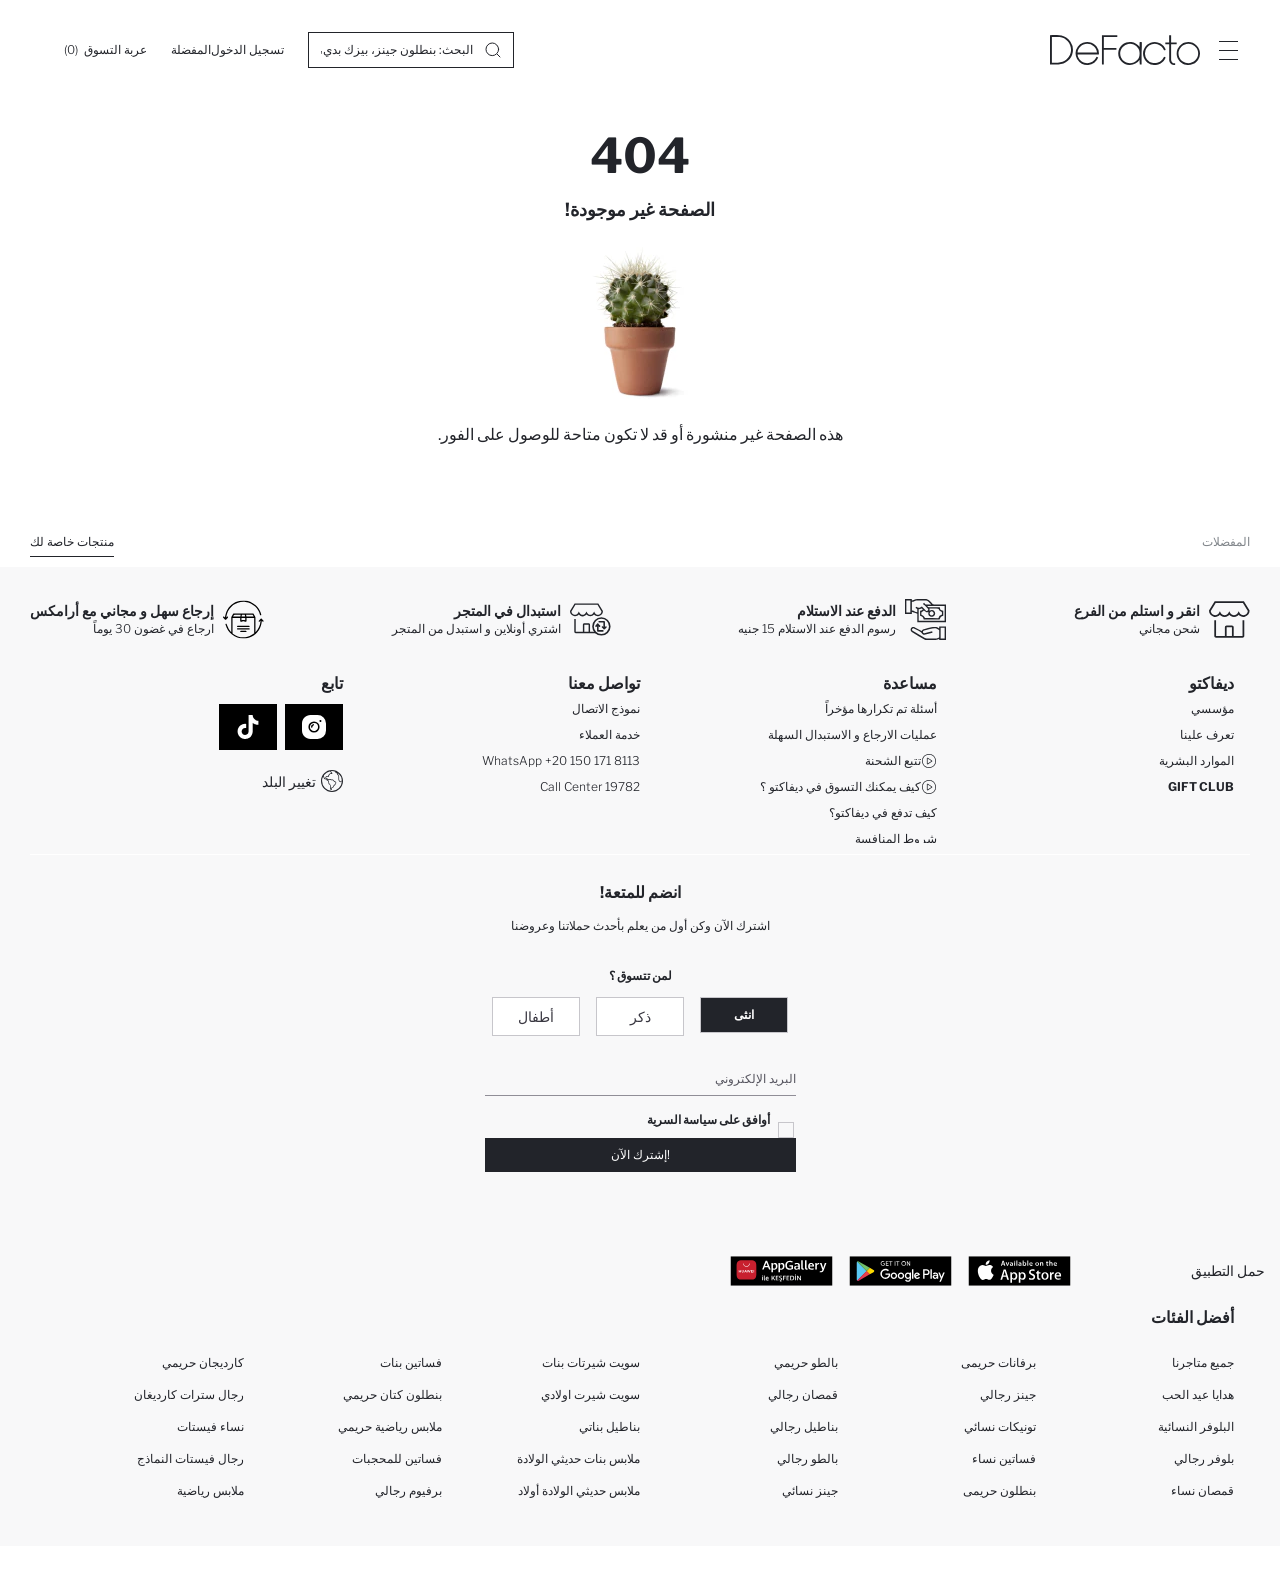  I want to click on ملابس حديثي الولادة أولاد, so click(579, 1497).